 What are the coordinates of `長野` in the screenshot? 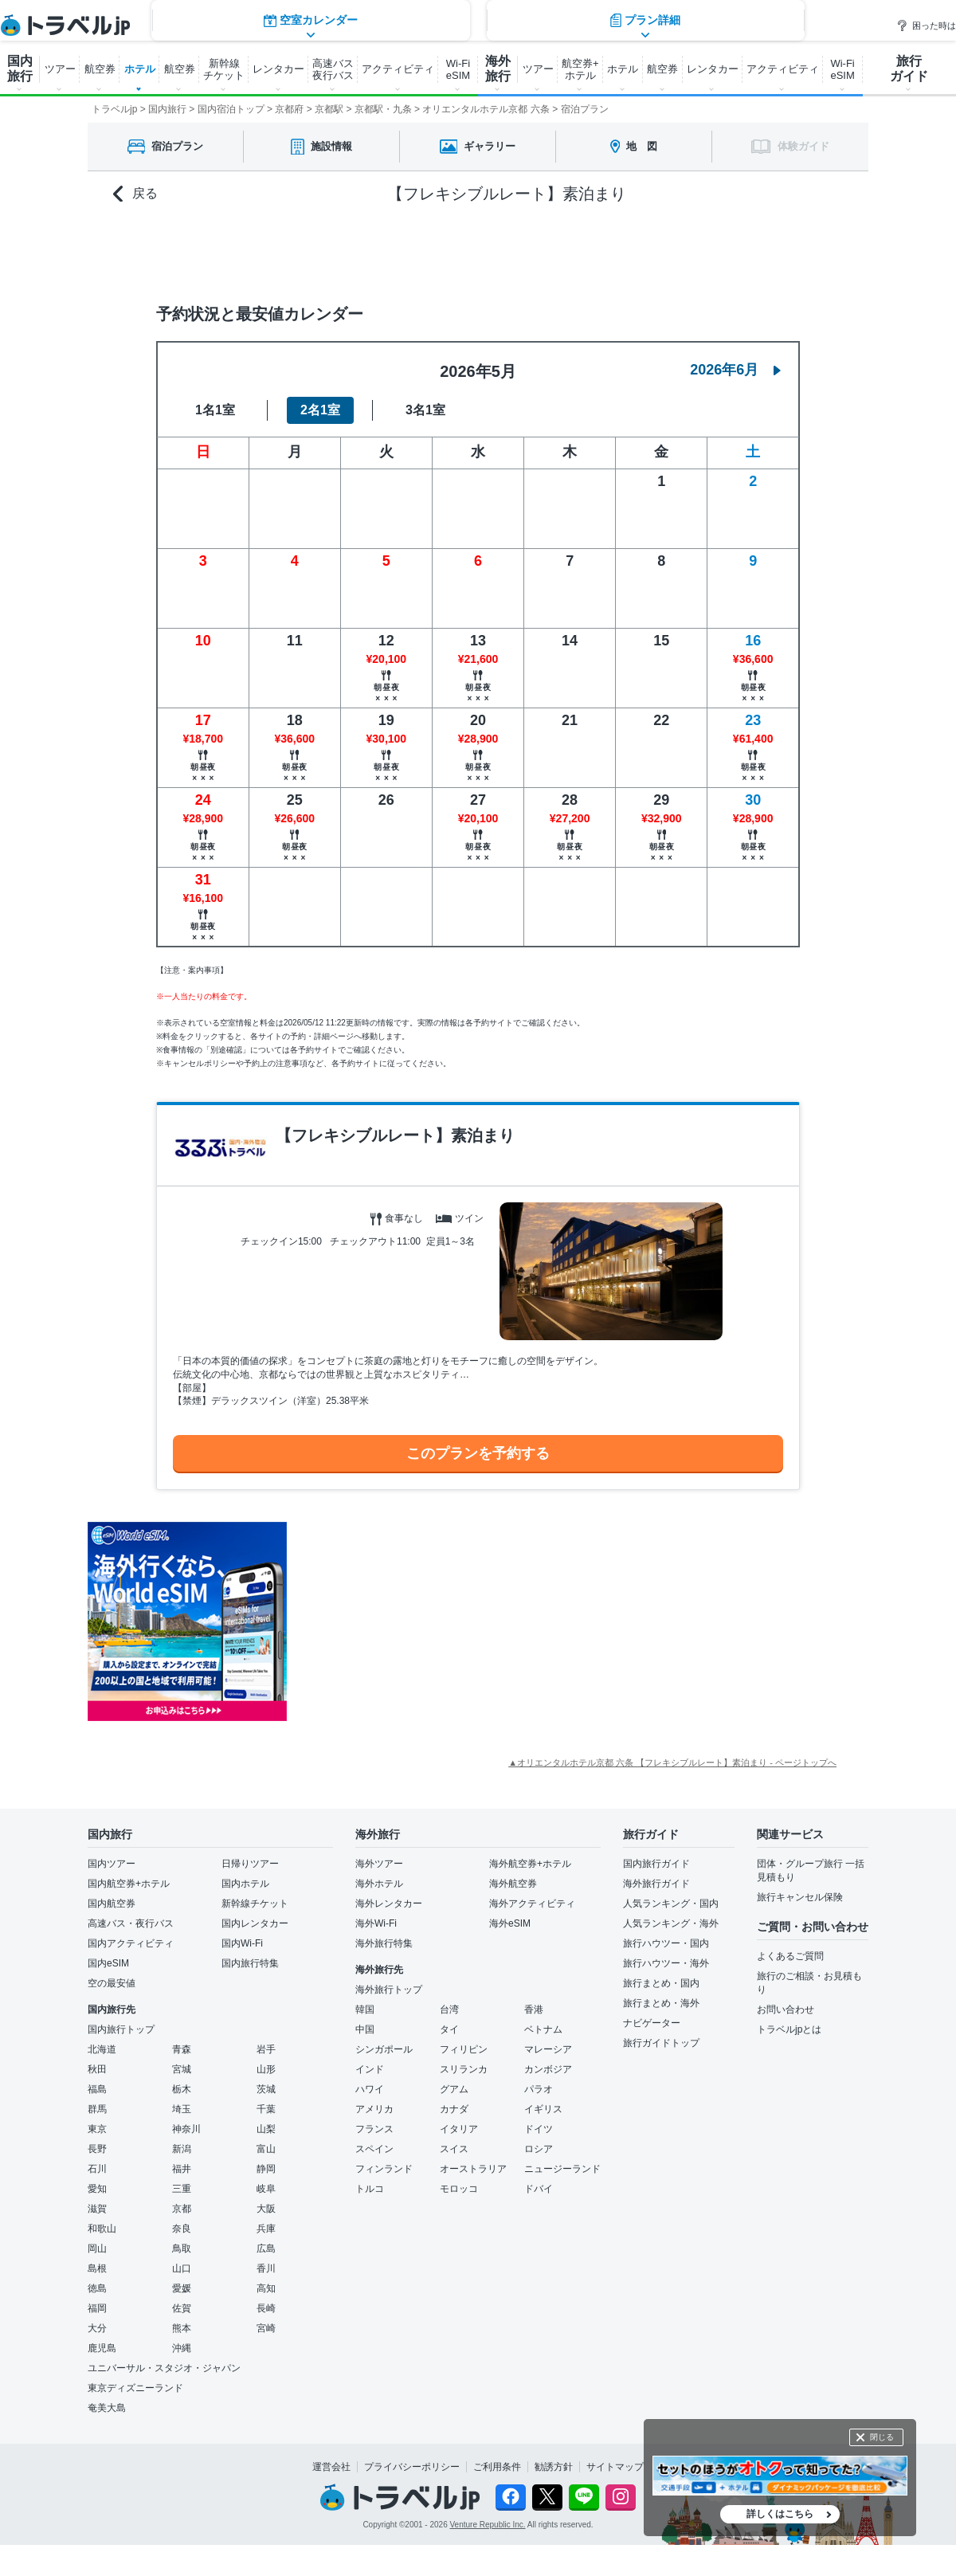 It's located at (97, 2149).